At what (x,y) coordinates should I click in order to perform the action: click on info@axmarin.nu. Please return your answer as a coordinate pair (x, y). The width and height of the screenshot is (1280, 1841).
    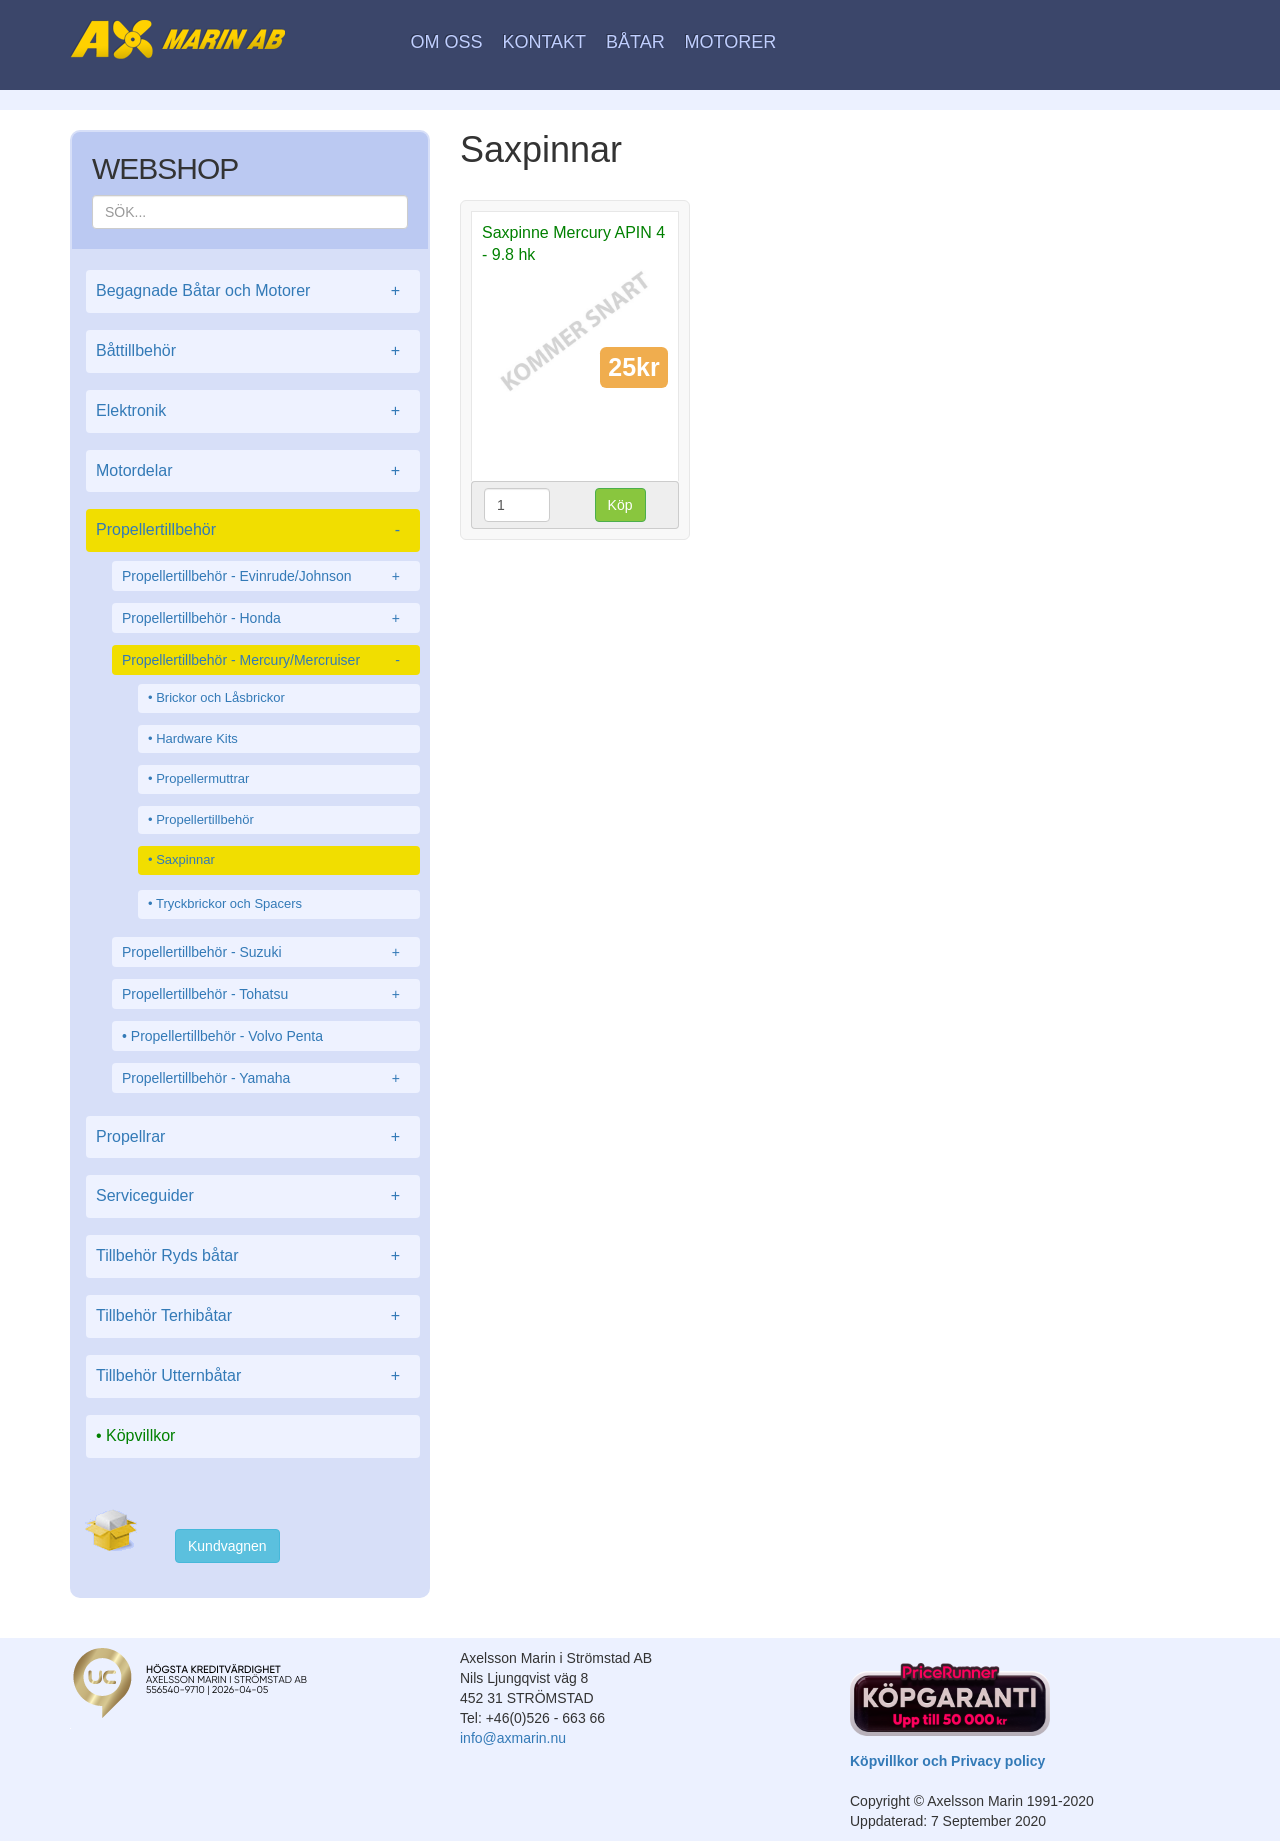
    Looking at the image, I should click on (513, 1738).